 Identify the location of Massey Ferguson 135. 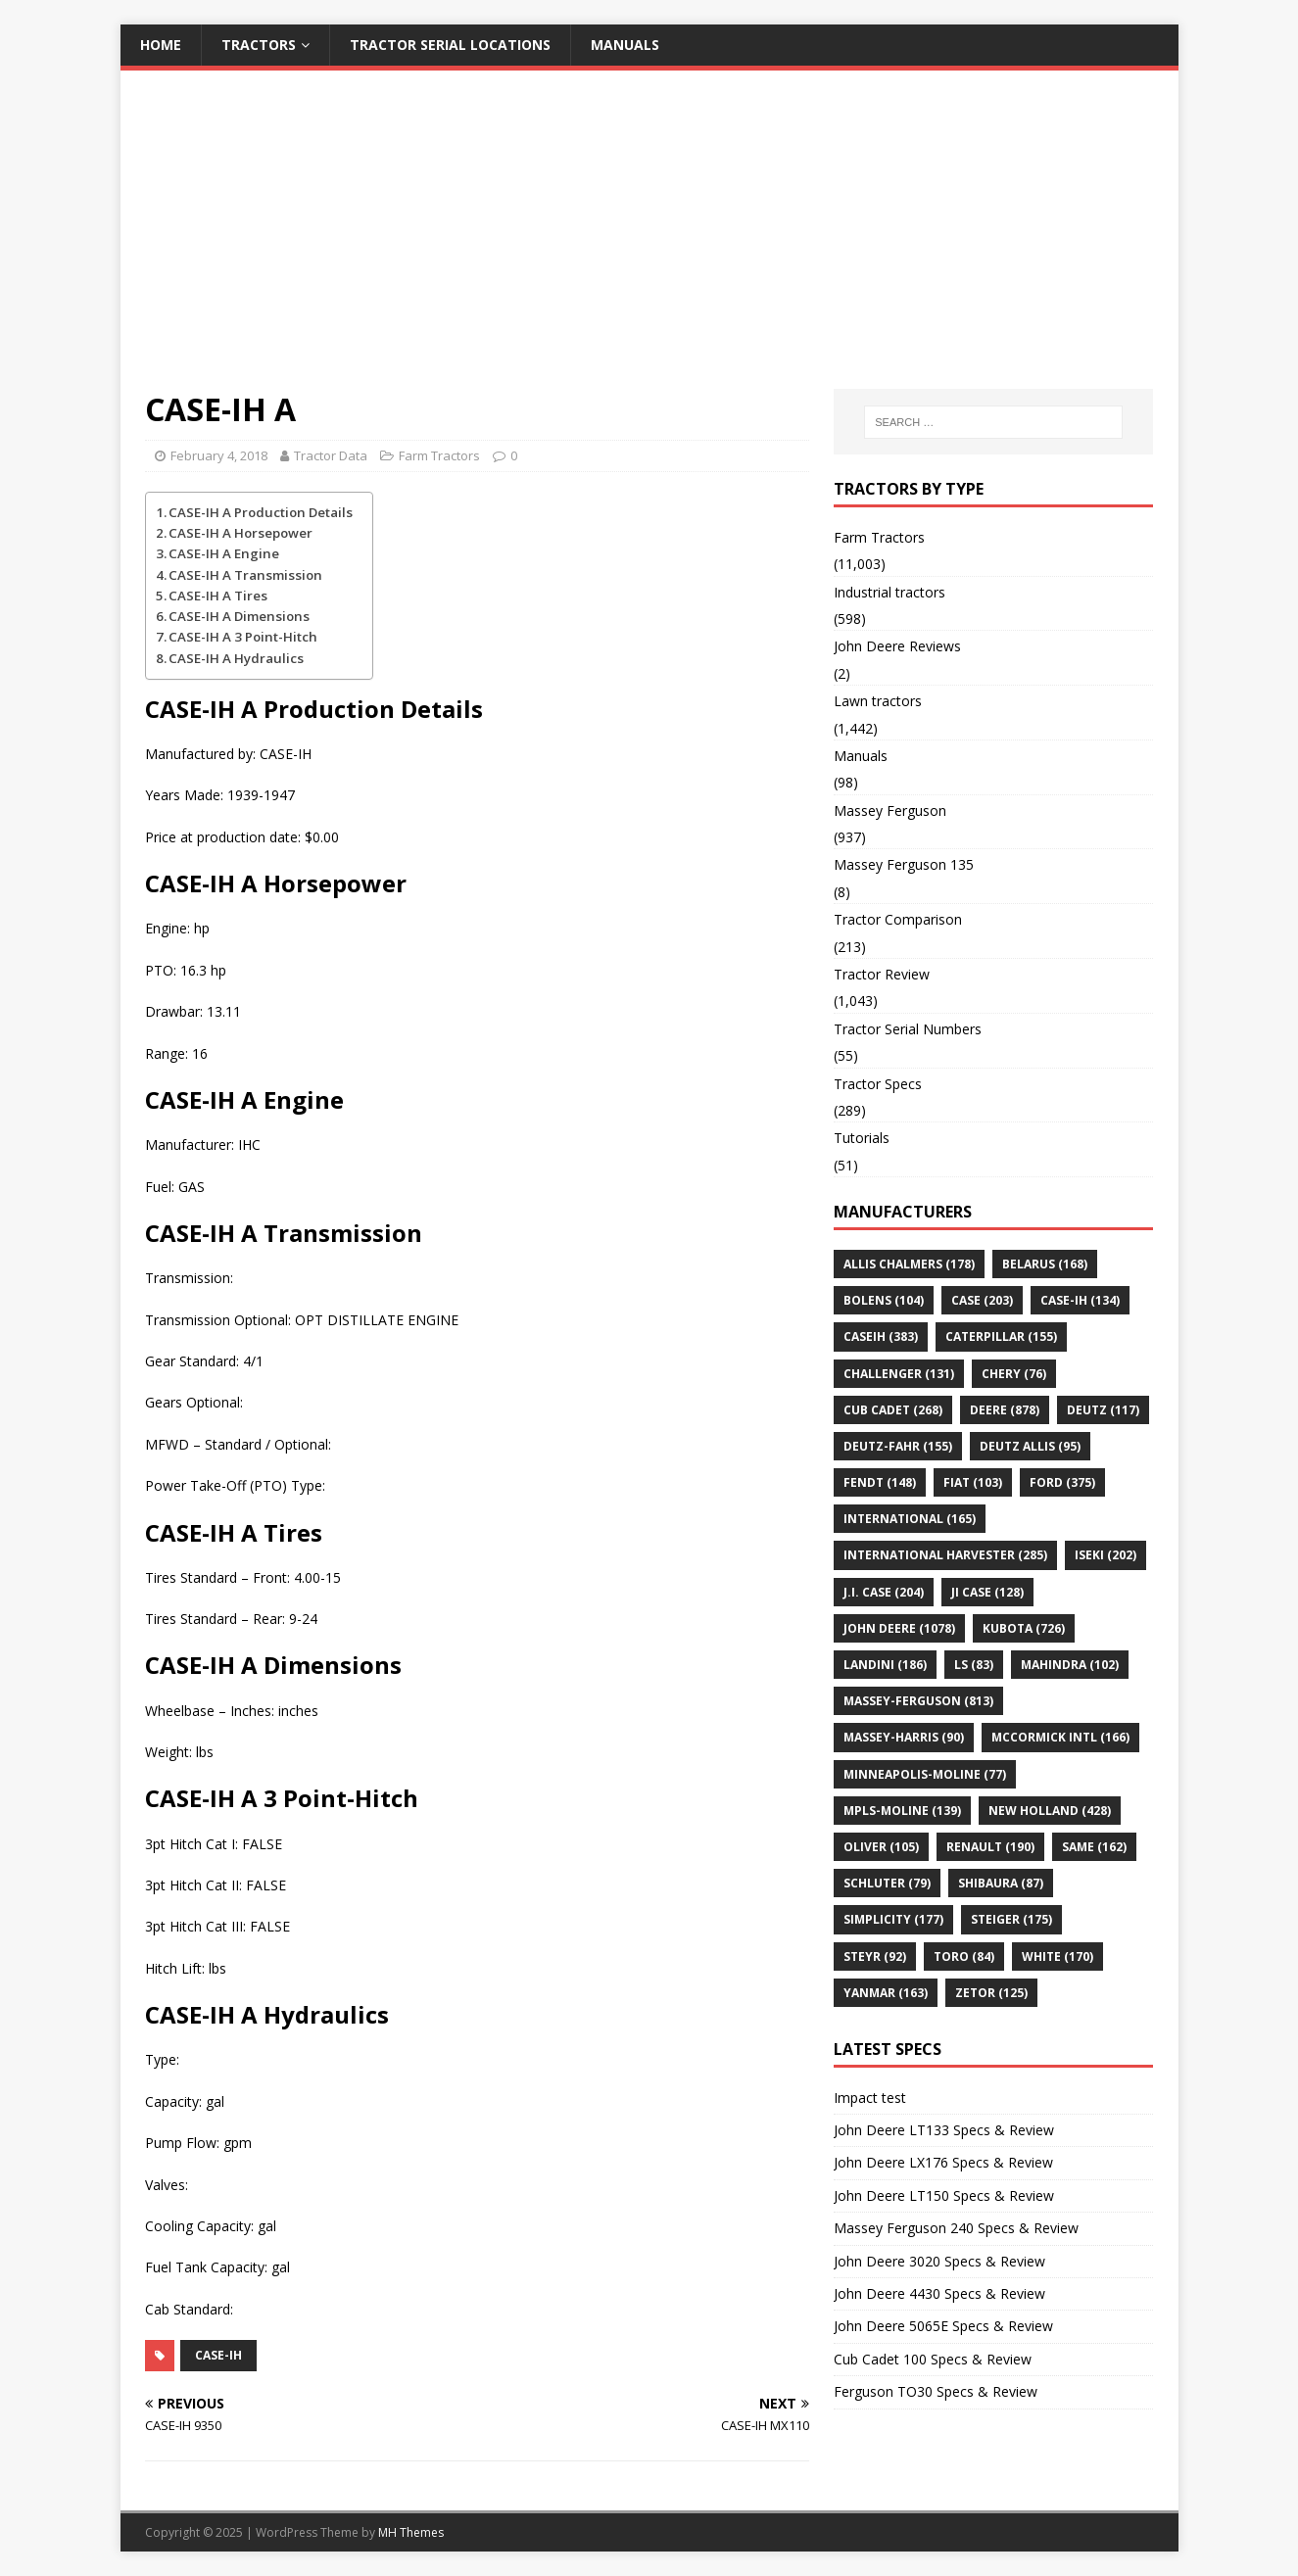
(904, 864).